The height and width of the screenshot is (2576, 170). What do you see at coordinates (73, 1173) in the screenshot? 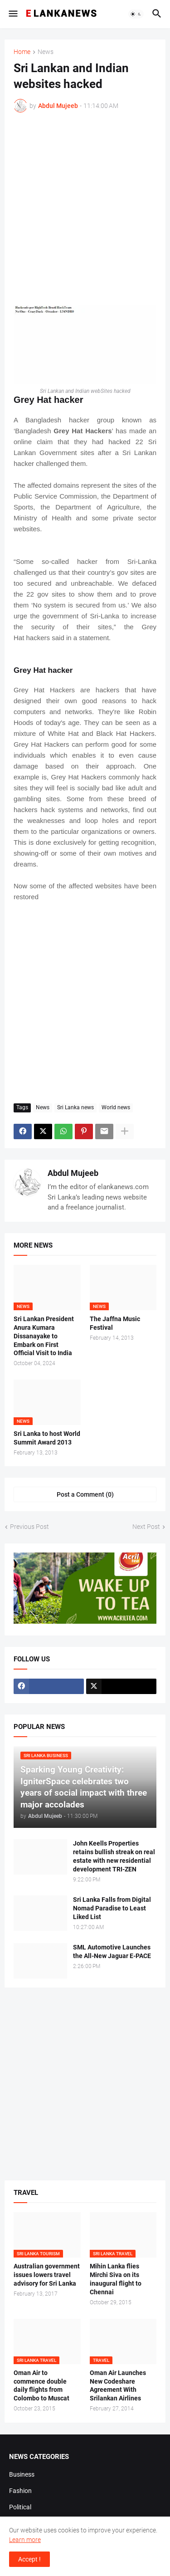
I see `Abdul Mujeeb` at bounding box center [73, 1173].